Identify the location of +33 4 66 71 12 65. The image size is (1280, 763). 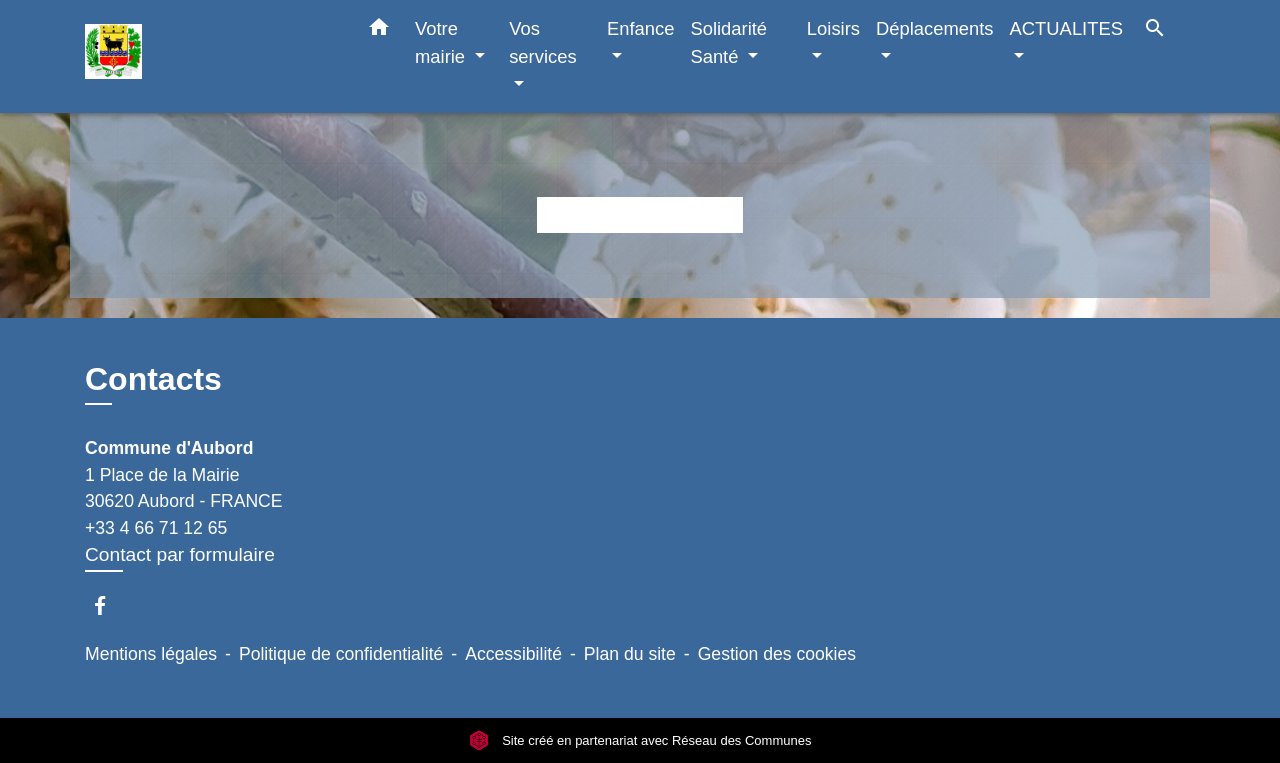
(156, 528).